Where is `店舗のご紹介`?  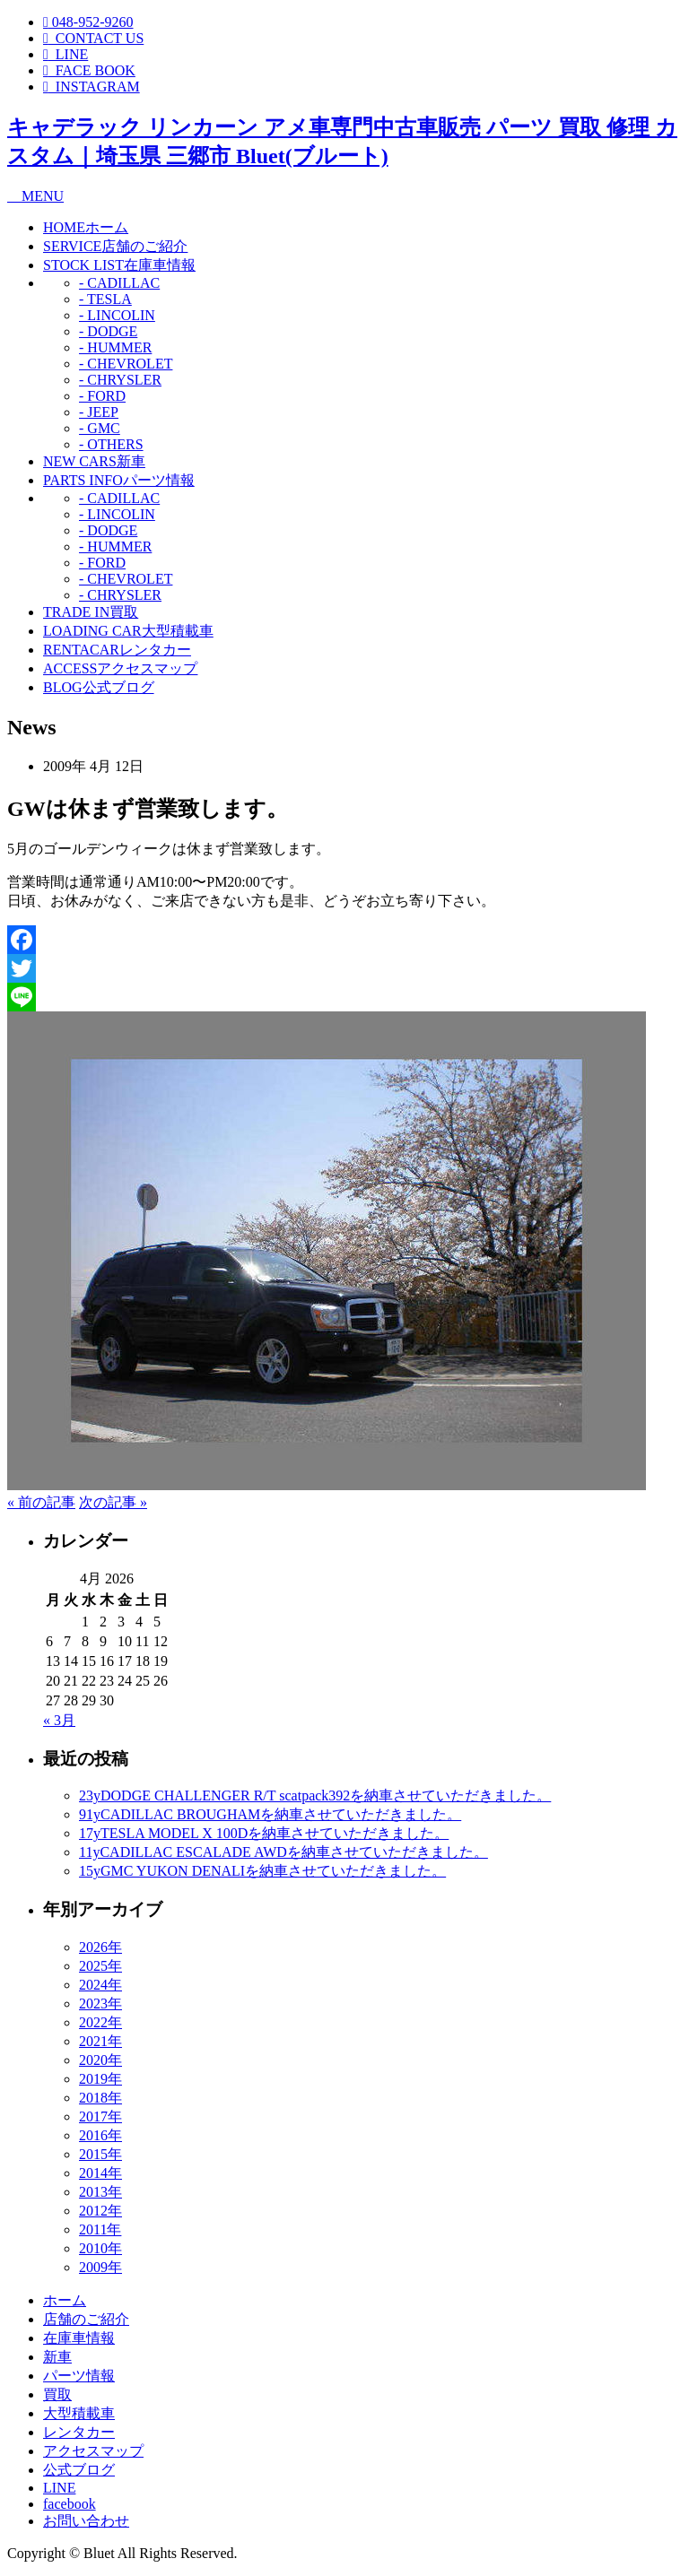
店舗のご紹介 is located at coordinates (115, 246).